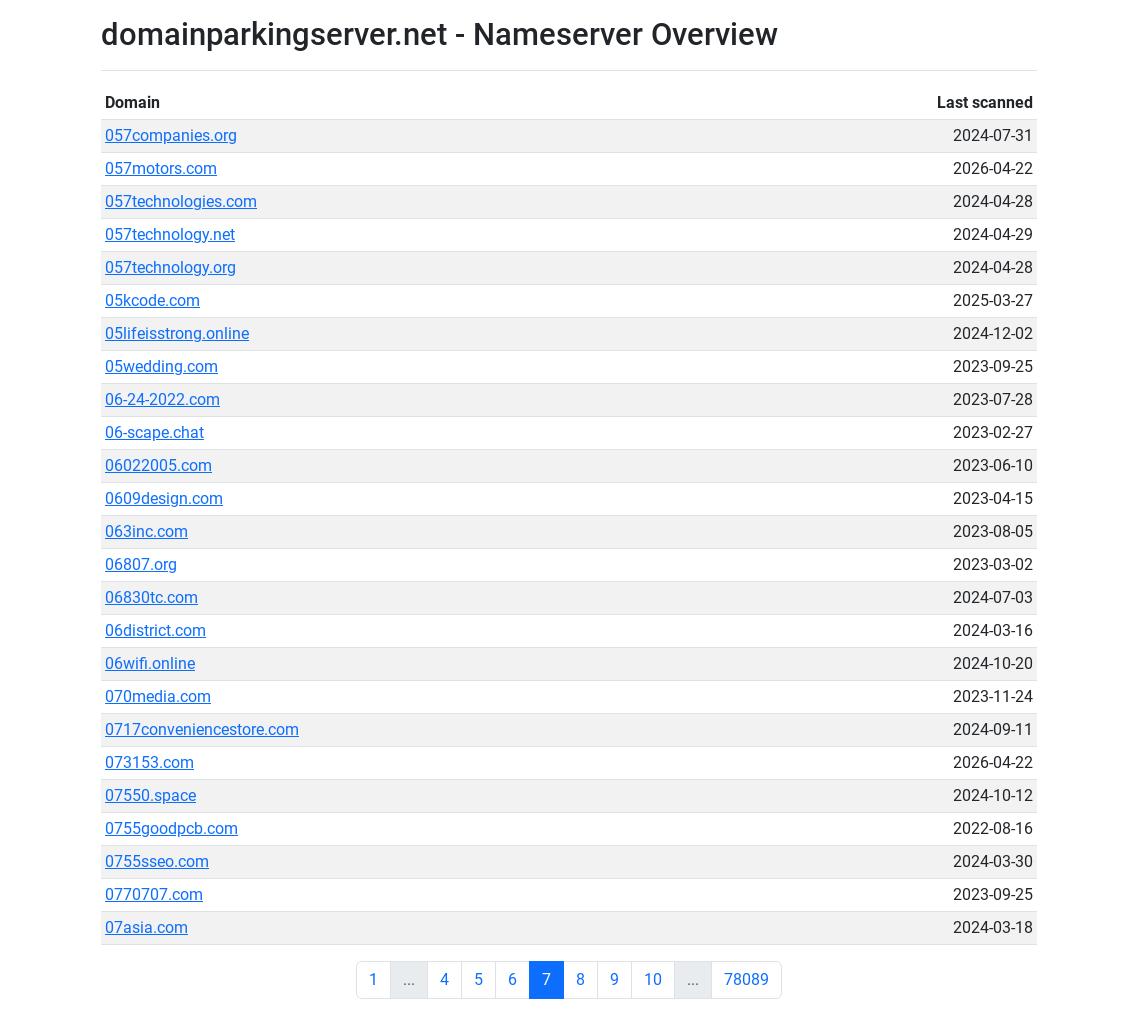  Describe the element at coordinates (150, 663) in the screenshot. I see `06wifi.online` at that location.